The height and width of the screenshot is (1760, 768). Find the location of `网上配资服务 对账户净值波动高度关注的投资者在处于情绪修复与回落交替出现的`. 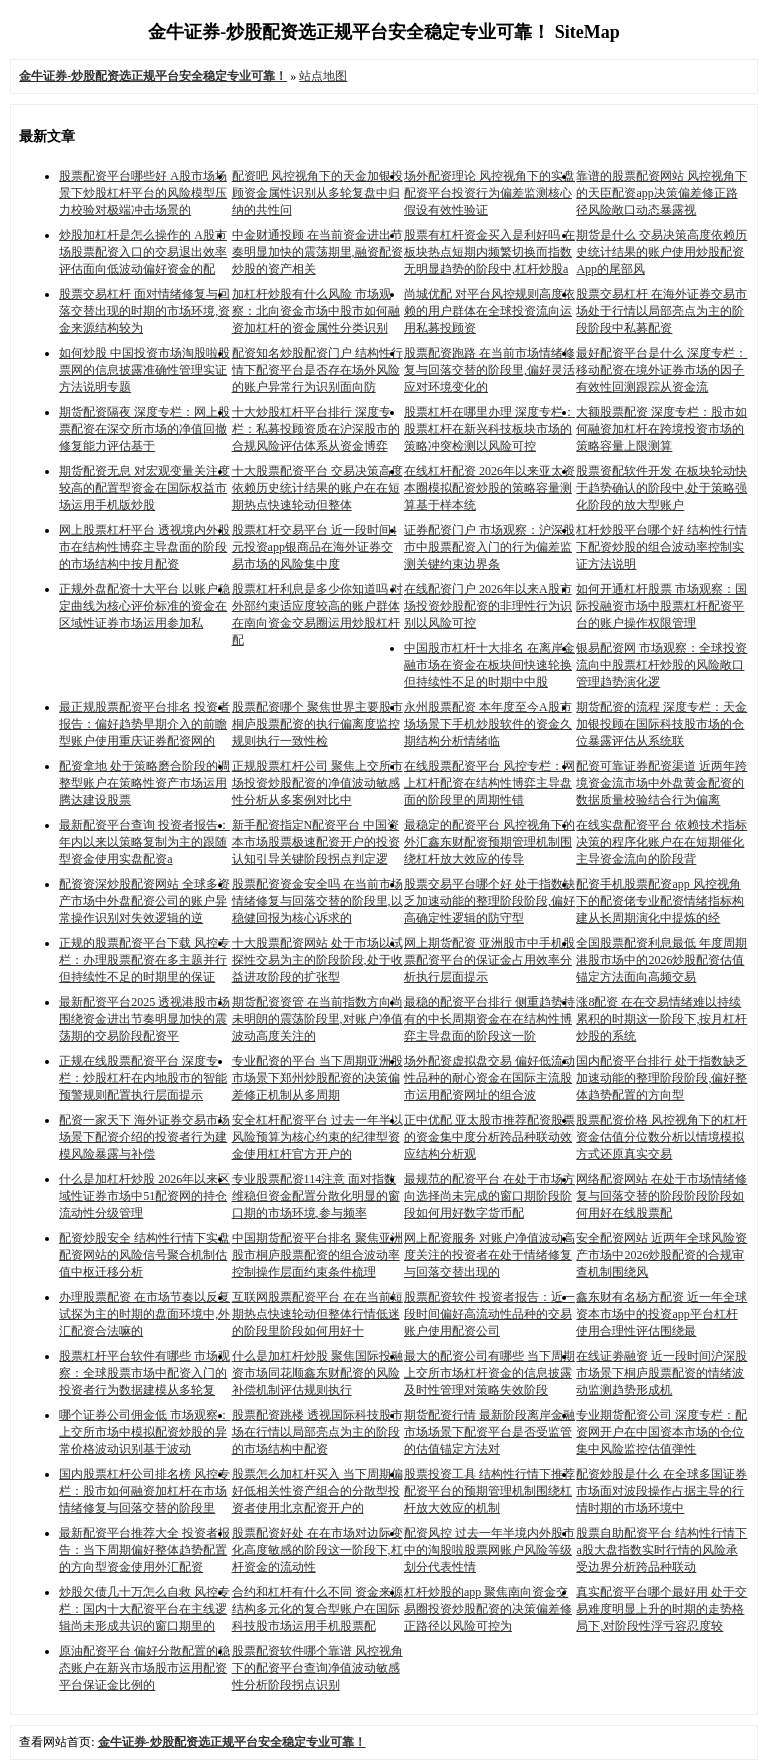

网上配资服务 对账户净值波动高度关注的投资者在处于情绪修复与回落交替出现的 is located at coordinates (489, 1255).